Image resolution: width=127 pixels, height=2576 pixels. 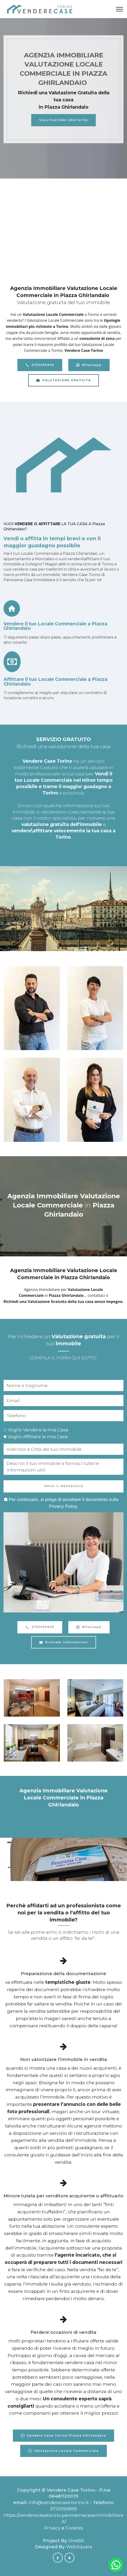 I want to click on Valutazione Locale Commerciale, so click(x=63, y=2451).